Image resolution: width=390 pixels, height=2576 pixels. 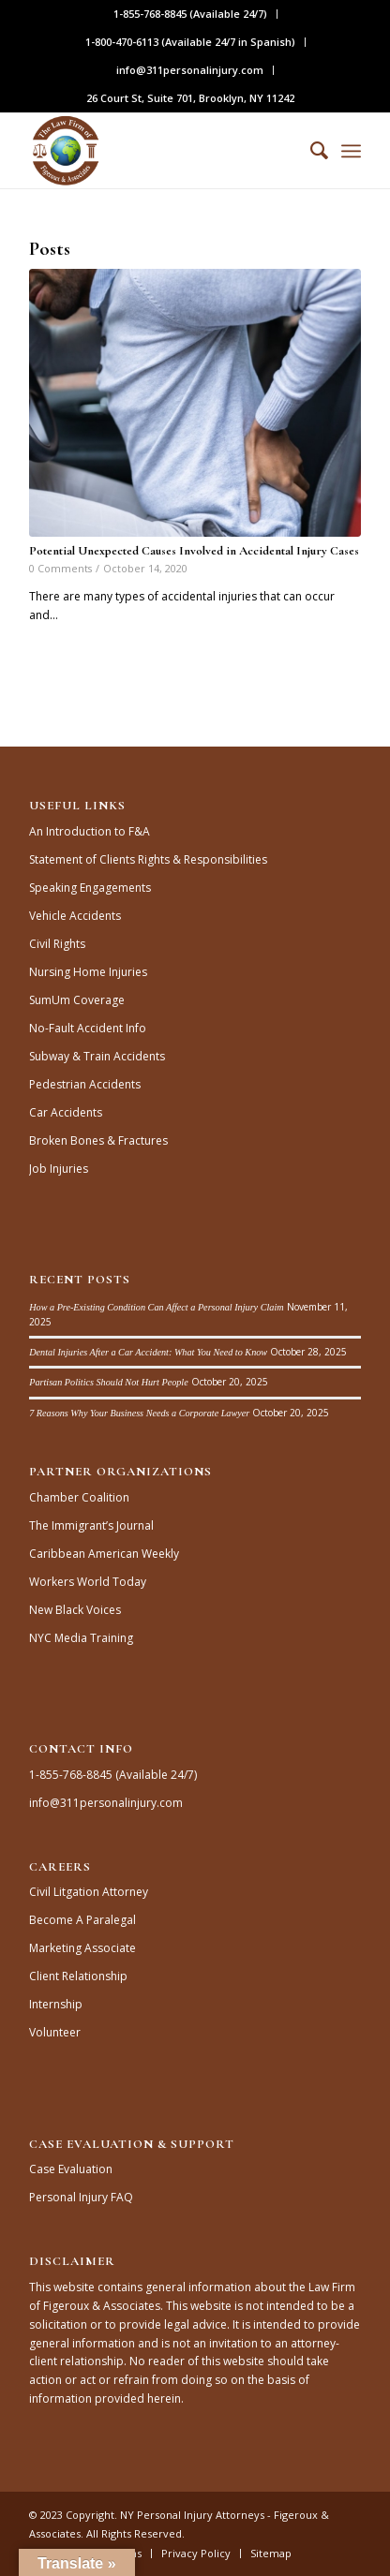 I want to click on Workers World Today, so click(x=87, y=1582).